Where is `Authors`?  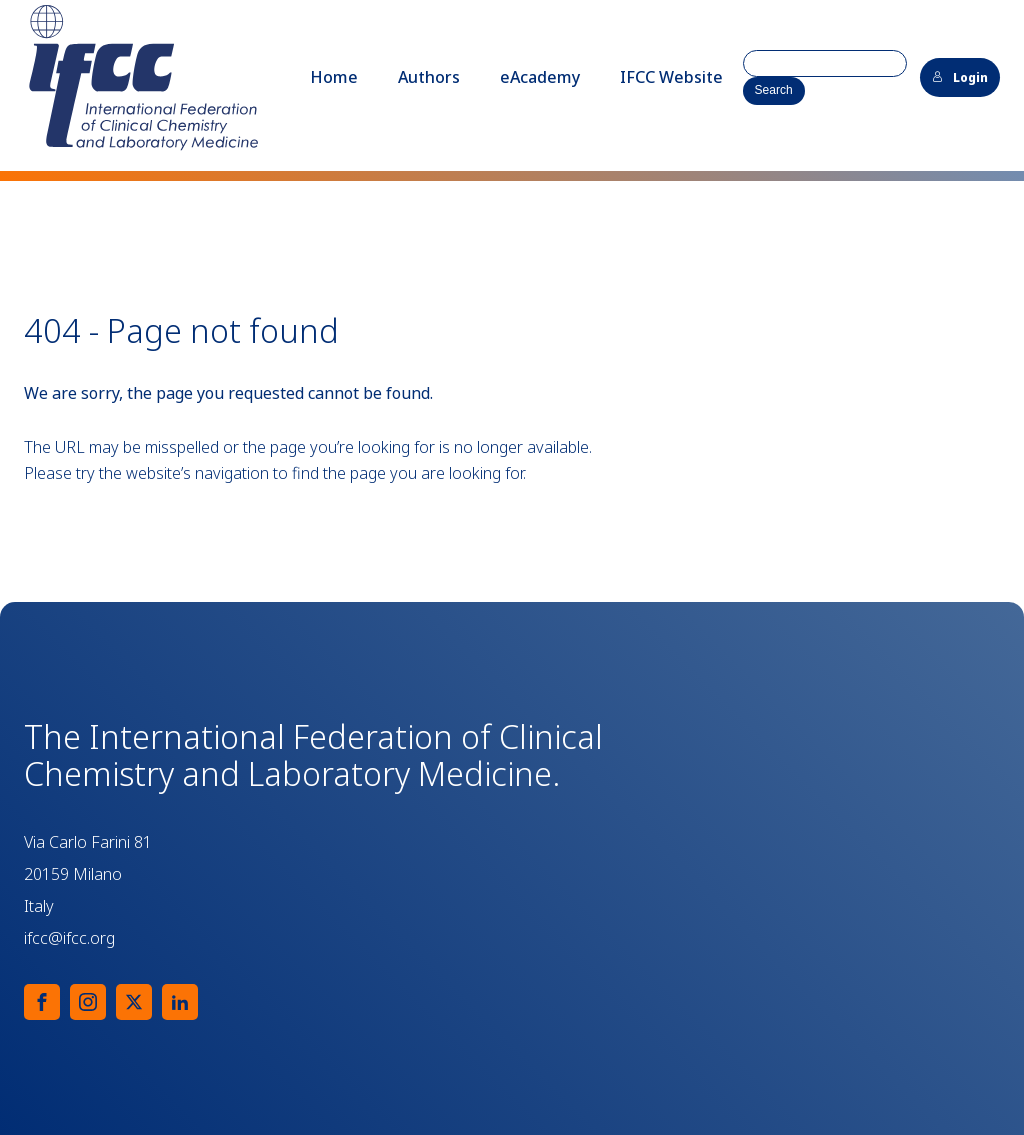 Authors is located at coordinates (429, 77).